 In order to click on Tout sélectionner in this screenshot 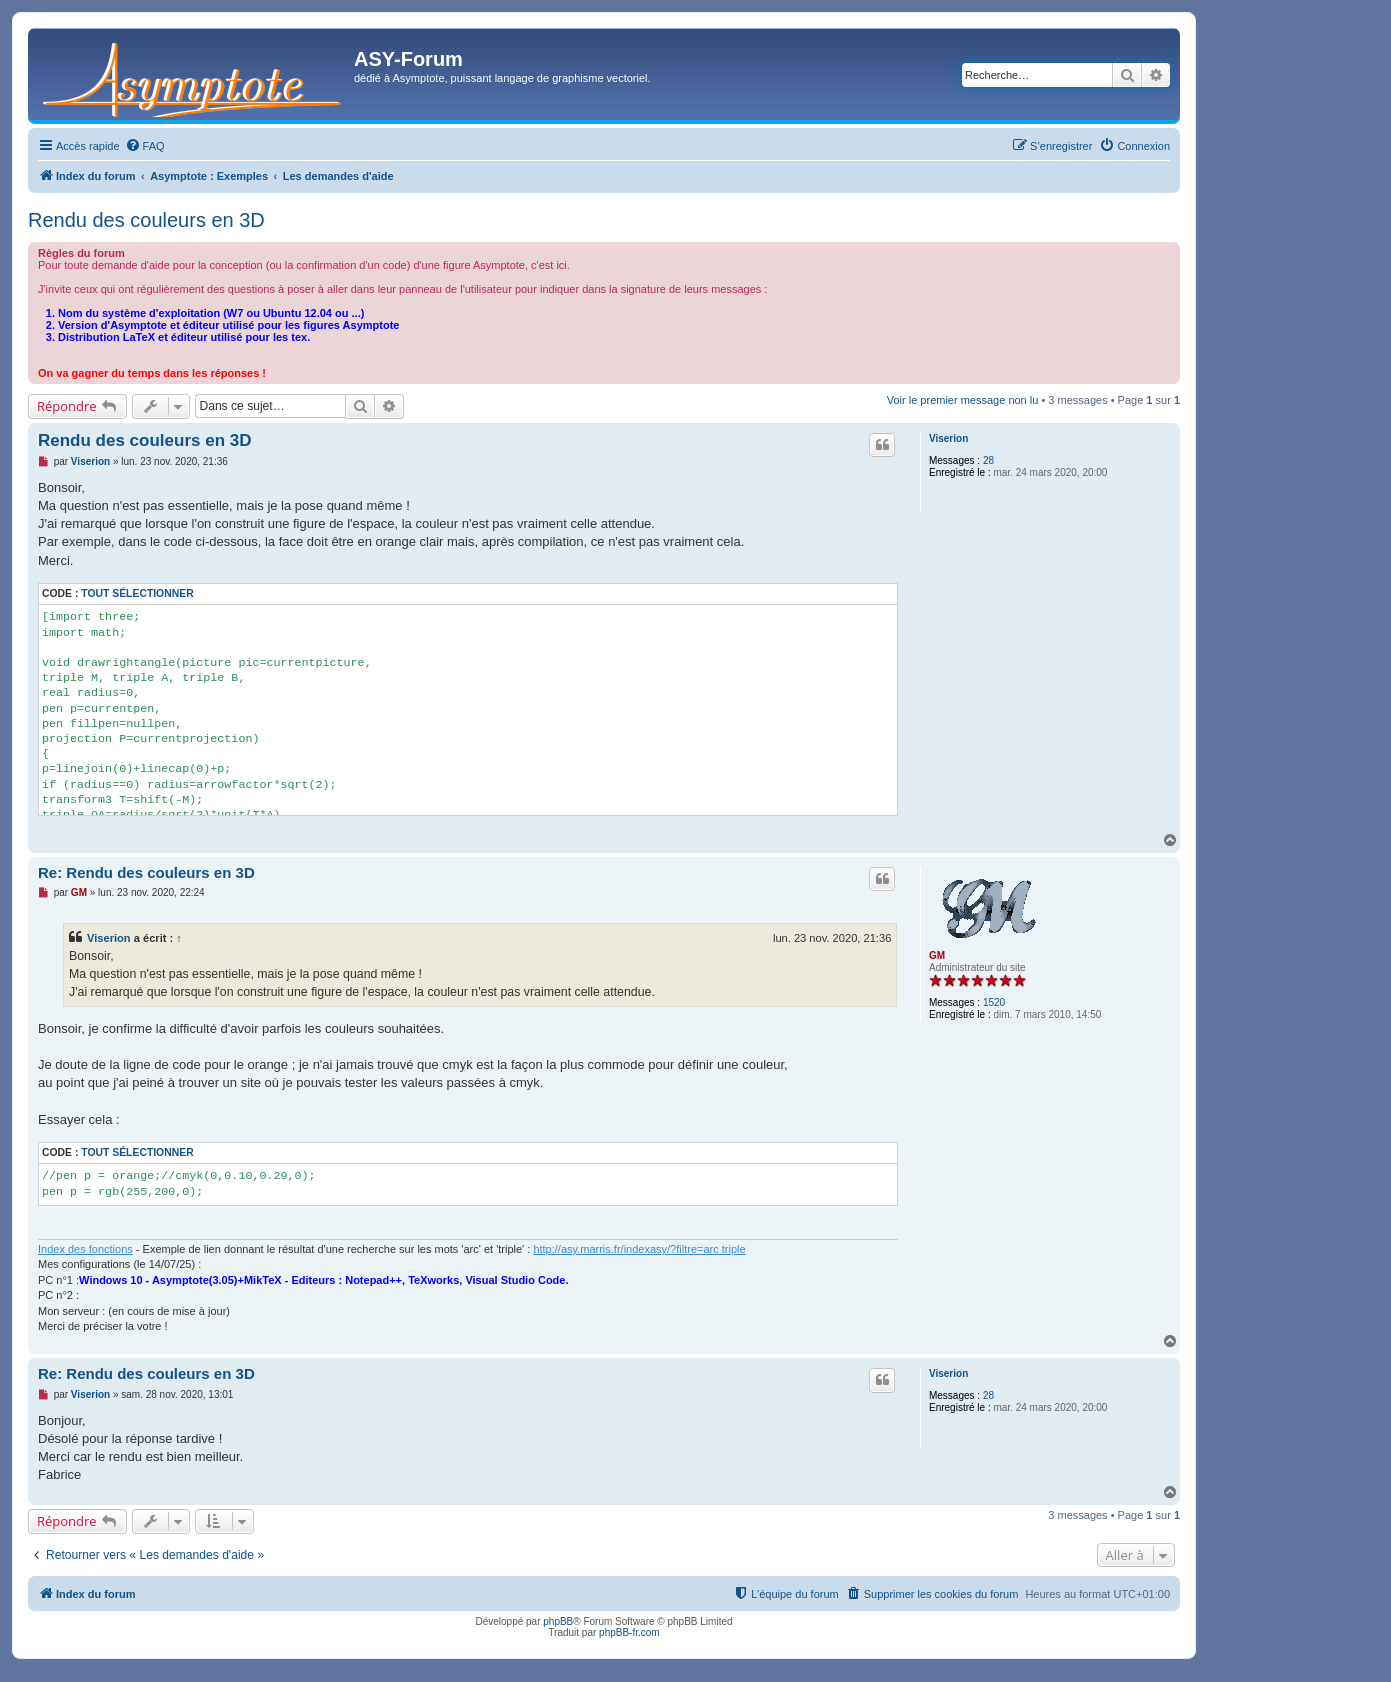, I will do `click(137, 593)`.